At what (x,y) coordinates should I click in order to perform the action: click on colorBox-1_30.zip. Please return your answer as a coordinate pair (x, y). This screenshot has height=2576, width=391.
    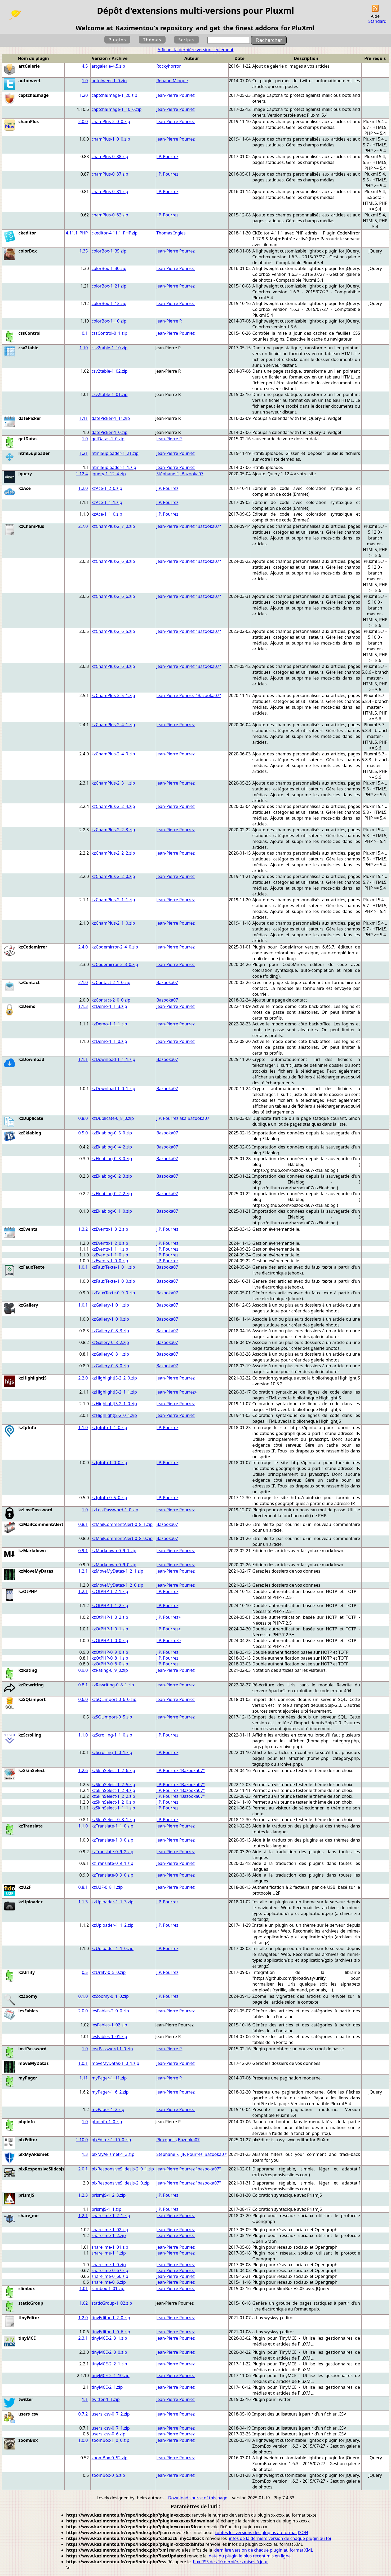
    Looking at the image, I should click on (109, 268).